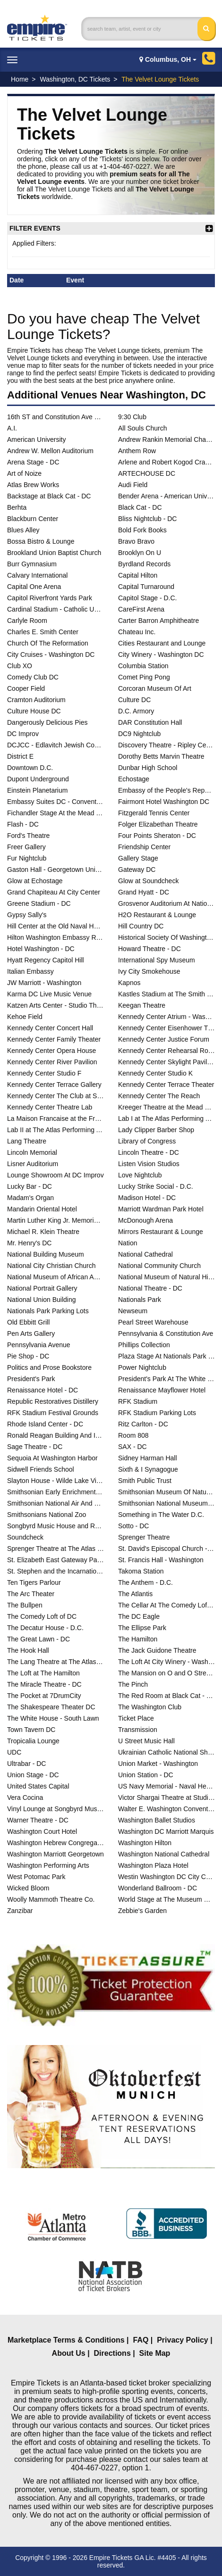 The height and width of the screenshot is (2576, 222). What do you see at coordinates (135, 1594) in the screenshot?
I see `The Atlantis` at bounding box center [135, 1594].